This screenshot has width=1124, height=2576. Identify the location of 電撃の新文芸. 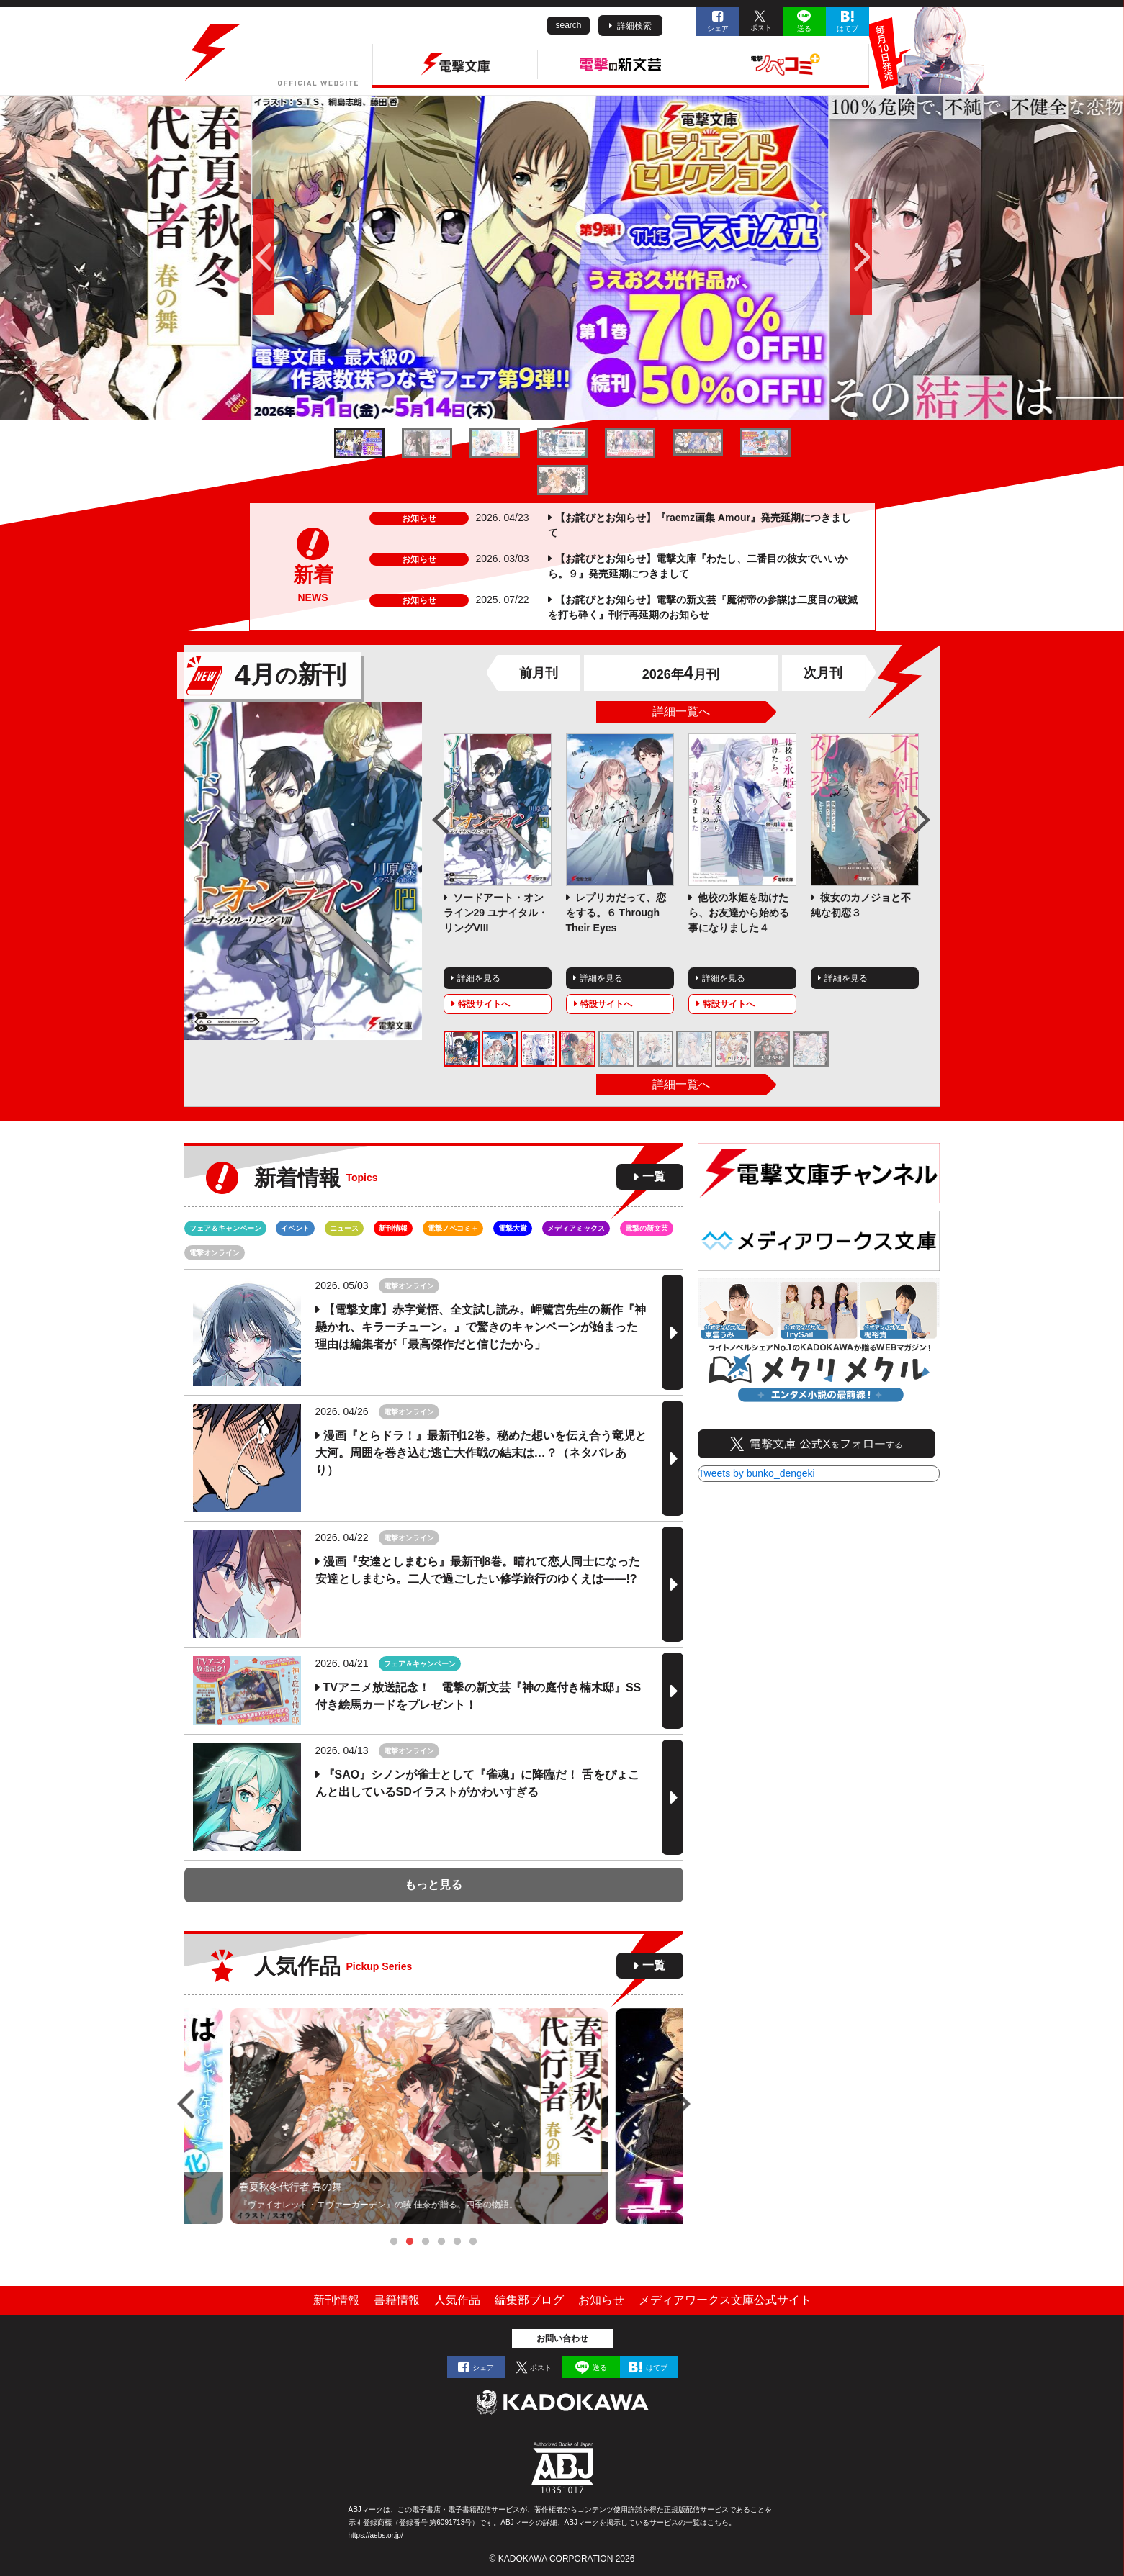
(646, 1228).